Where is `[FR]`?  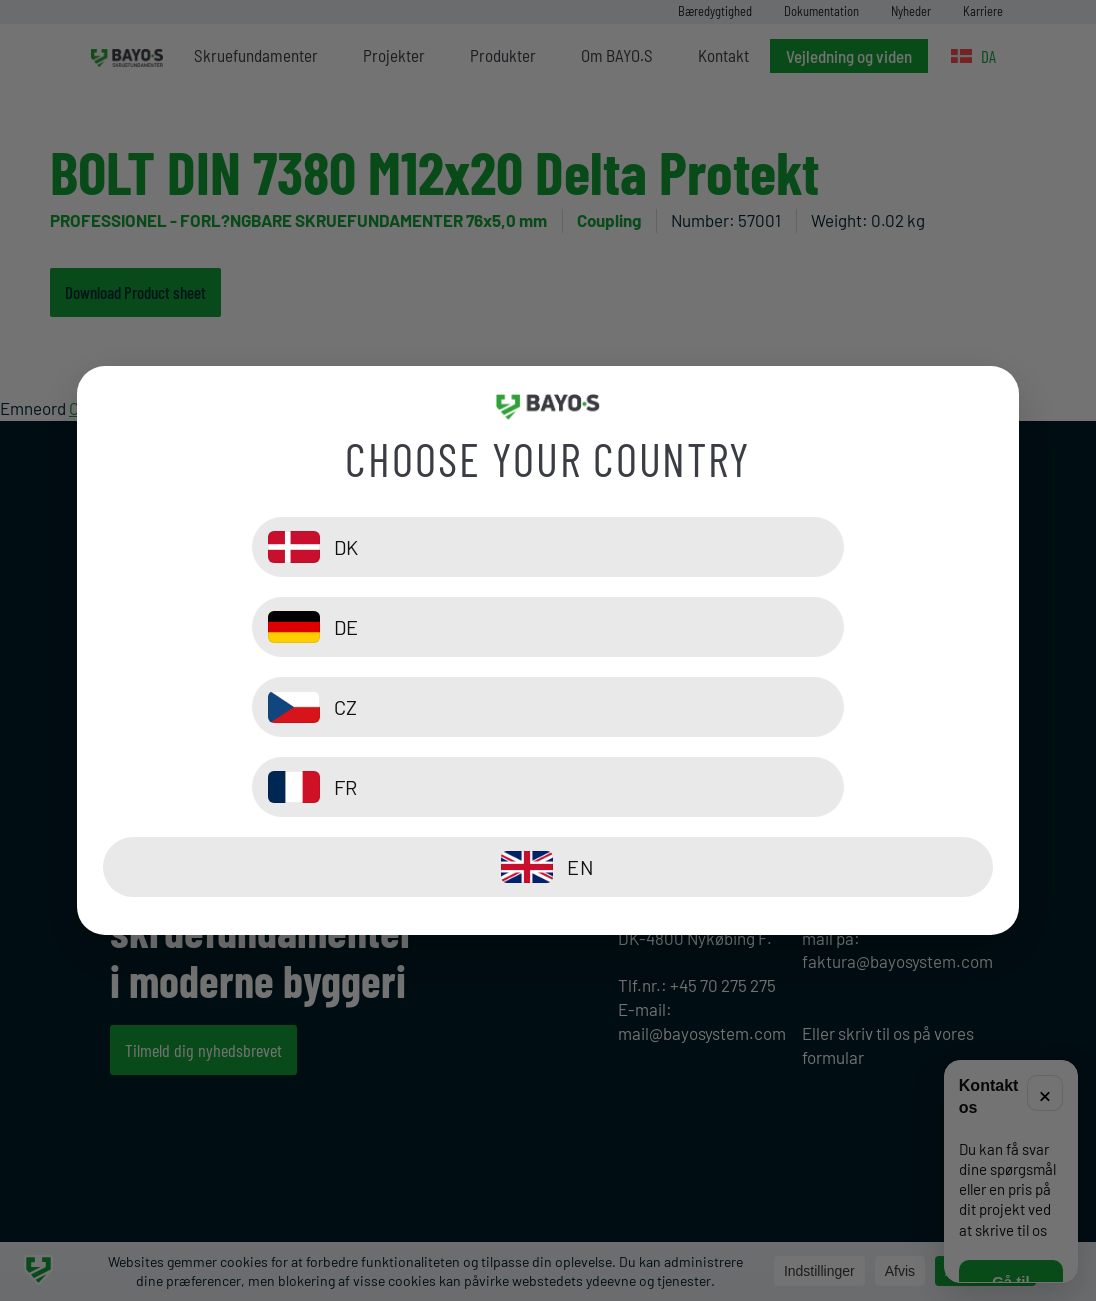 [FR] is located at coordinates (775, 707).